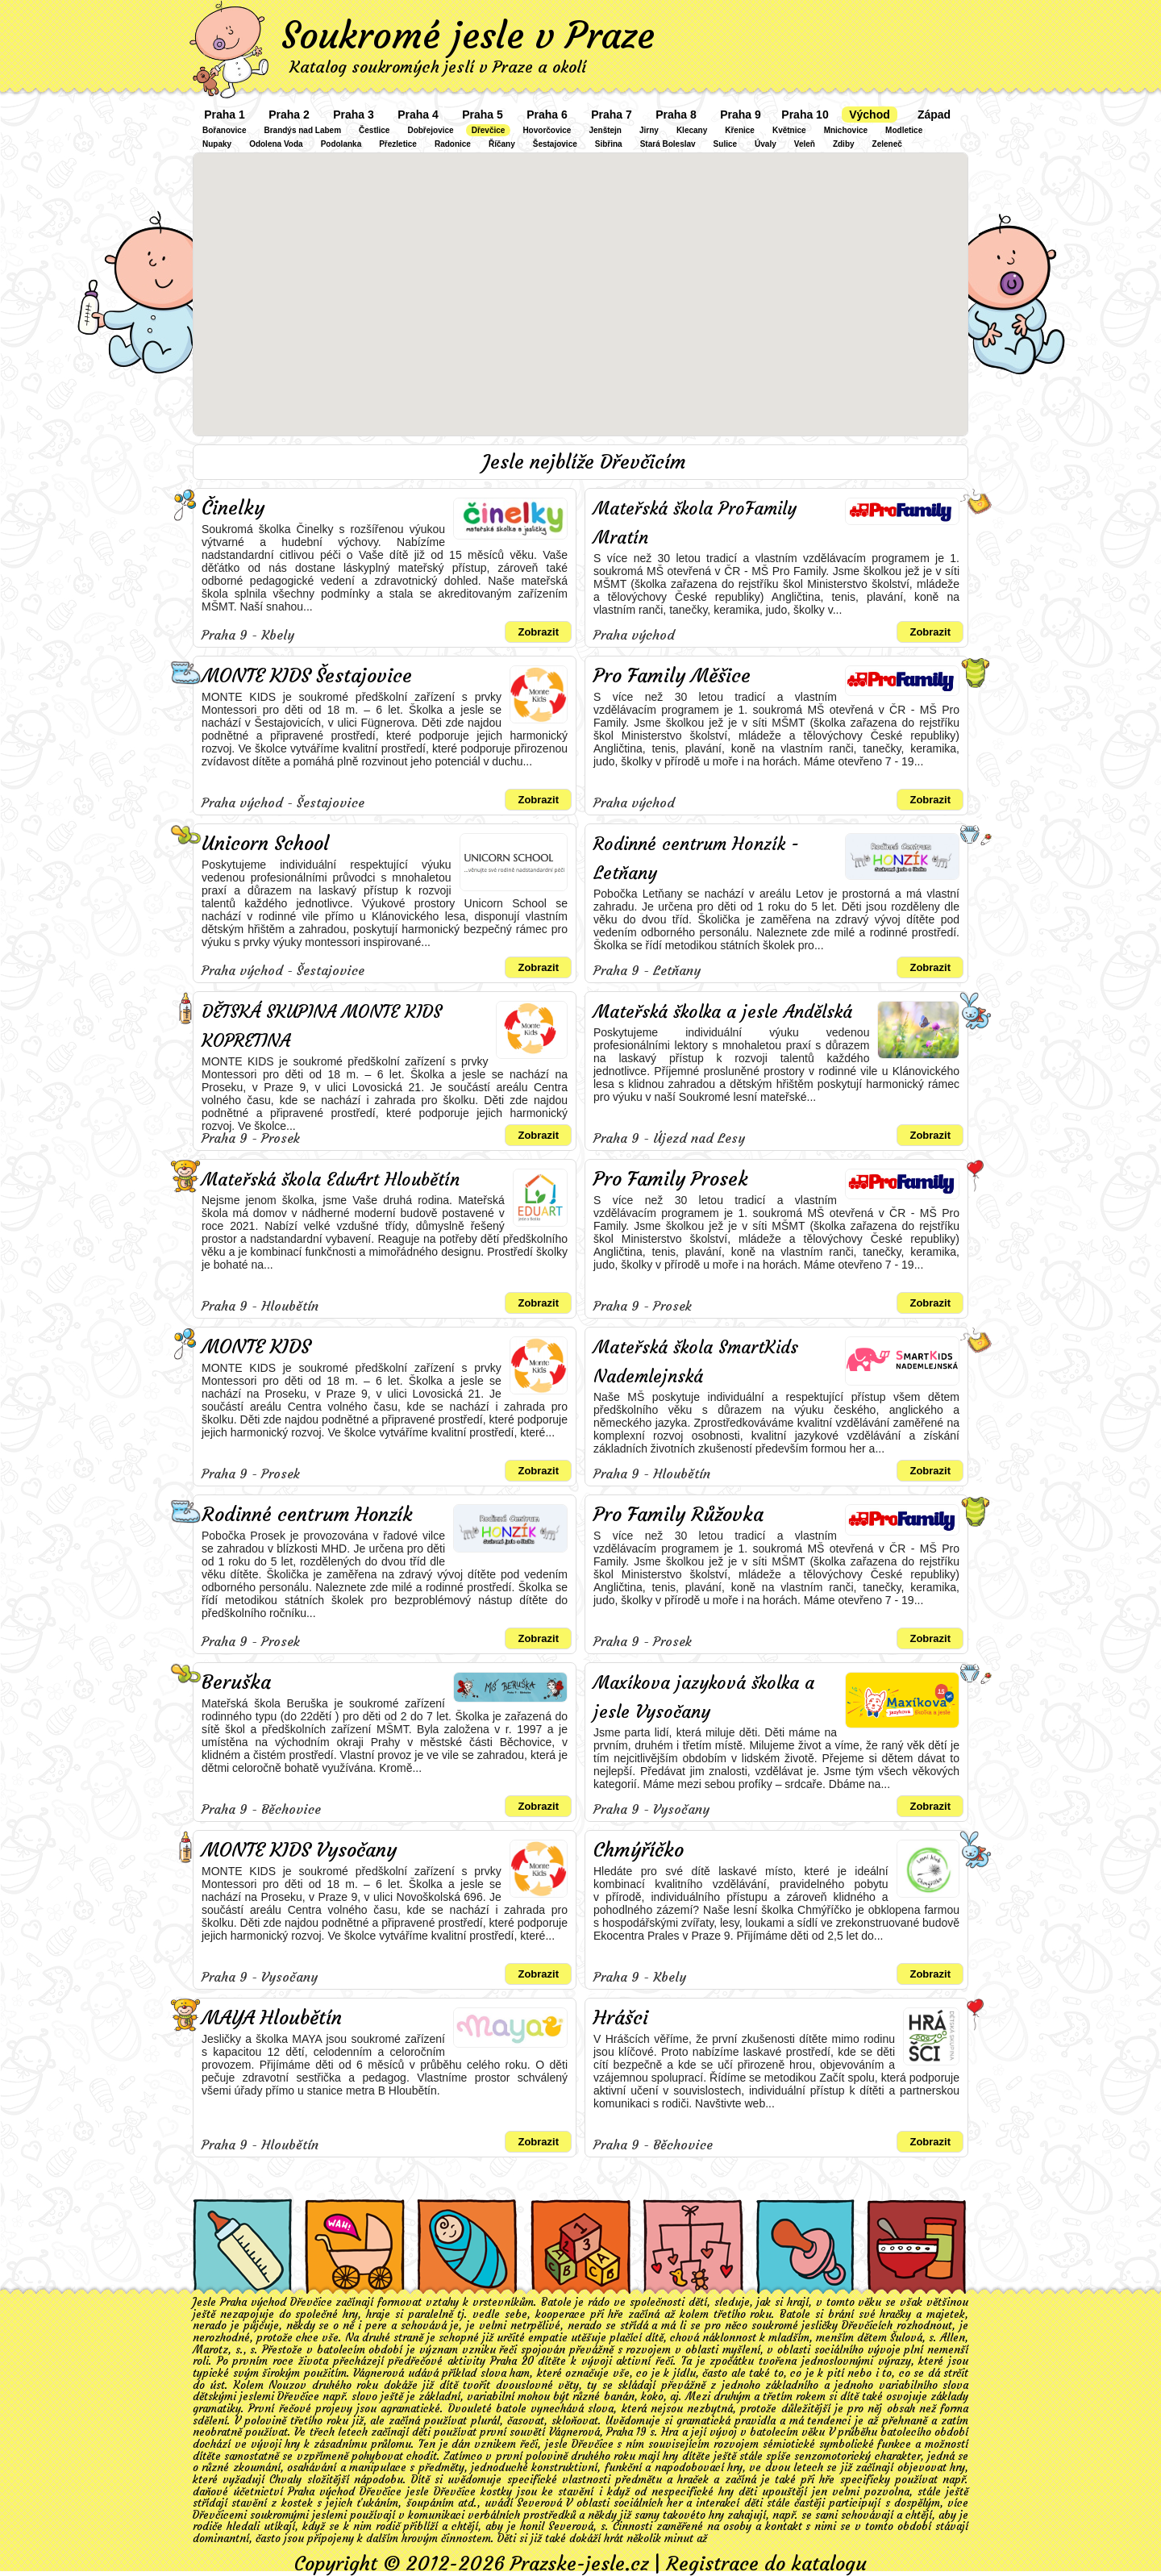 This screenshot has height=2576, width=1161. What do you see at coordinates (672, 676) in the screenshot?
I see `Pro Family Měšice` at bounding box center [672, 676].